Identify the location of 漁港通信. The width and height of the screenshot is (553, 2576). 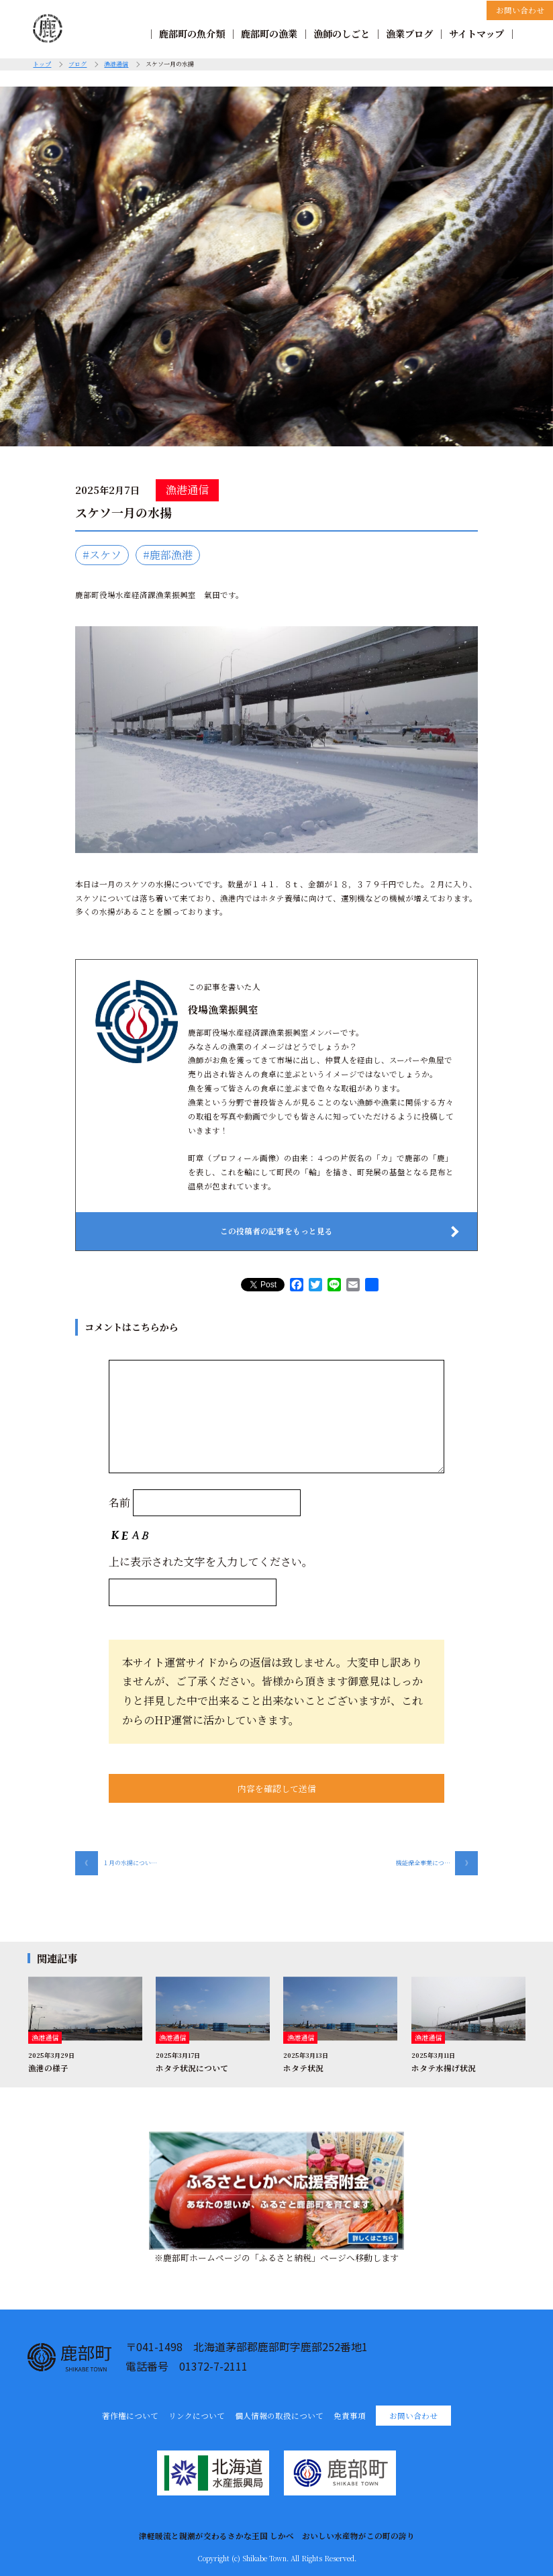
(116, 64).